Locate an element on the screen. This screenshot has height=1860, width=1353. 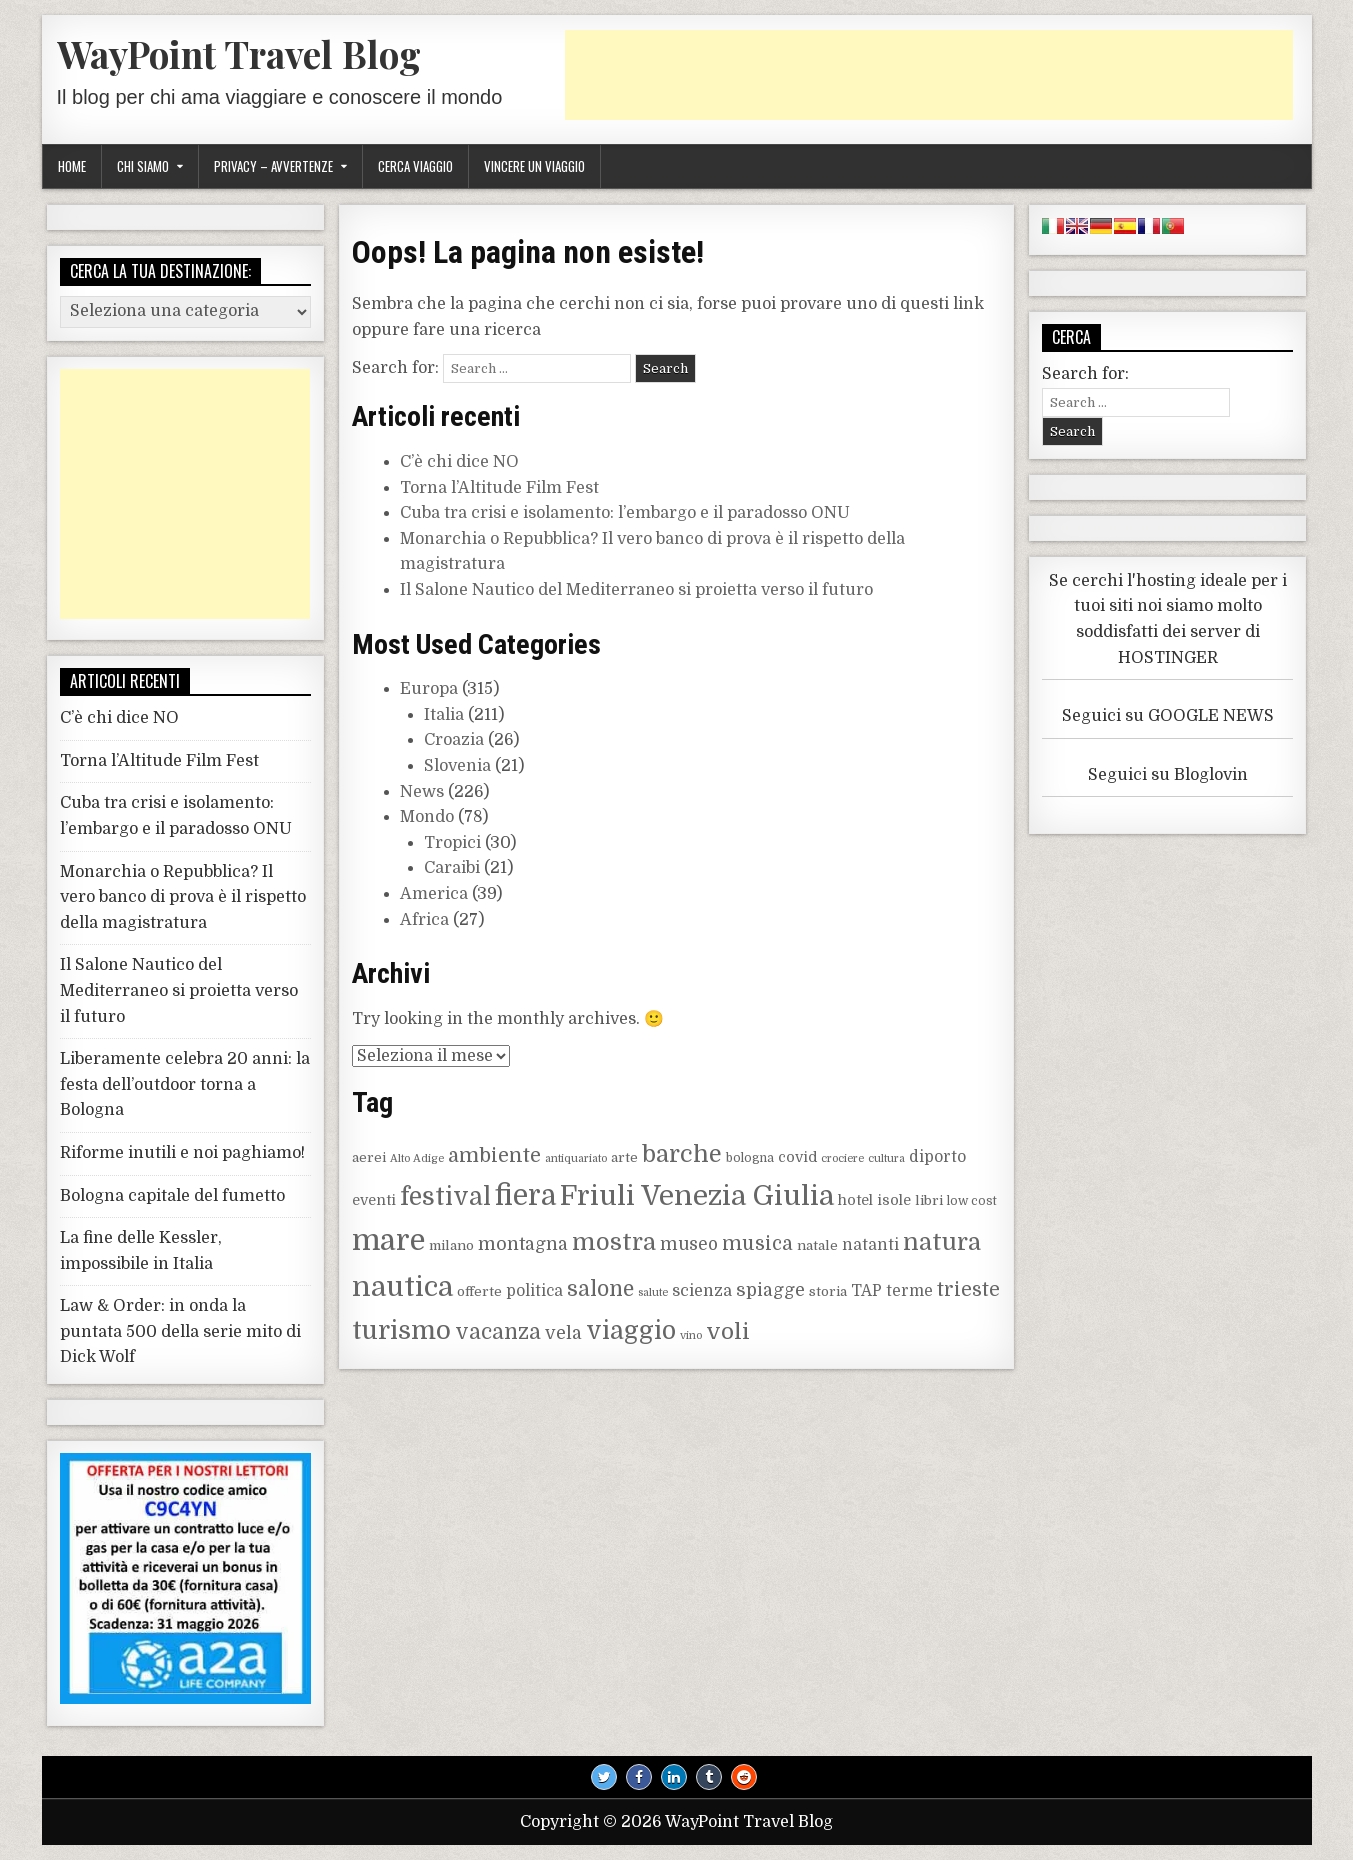
arte [arte (9 elementi)] is located at coordinates (624, 1157).